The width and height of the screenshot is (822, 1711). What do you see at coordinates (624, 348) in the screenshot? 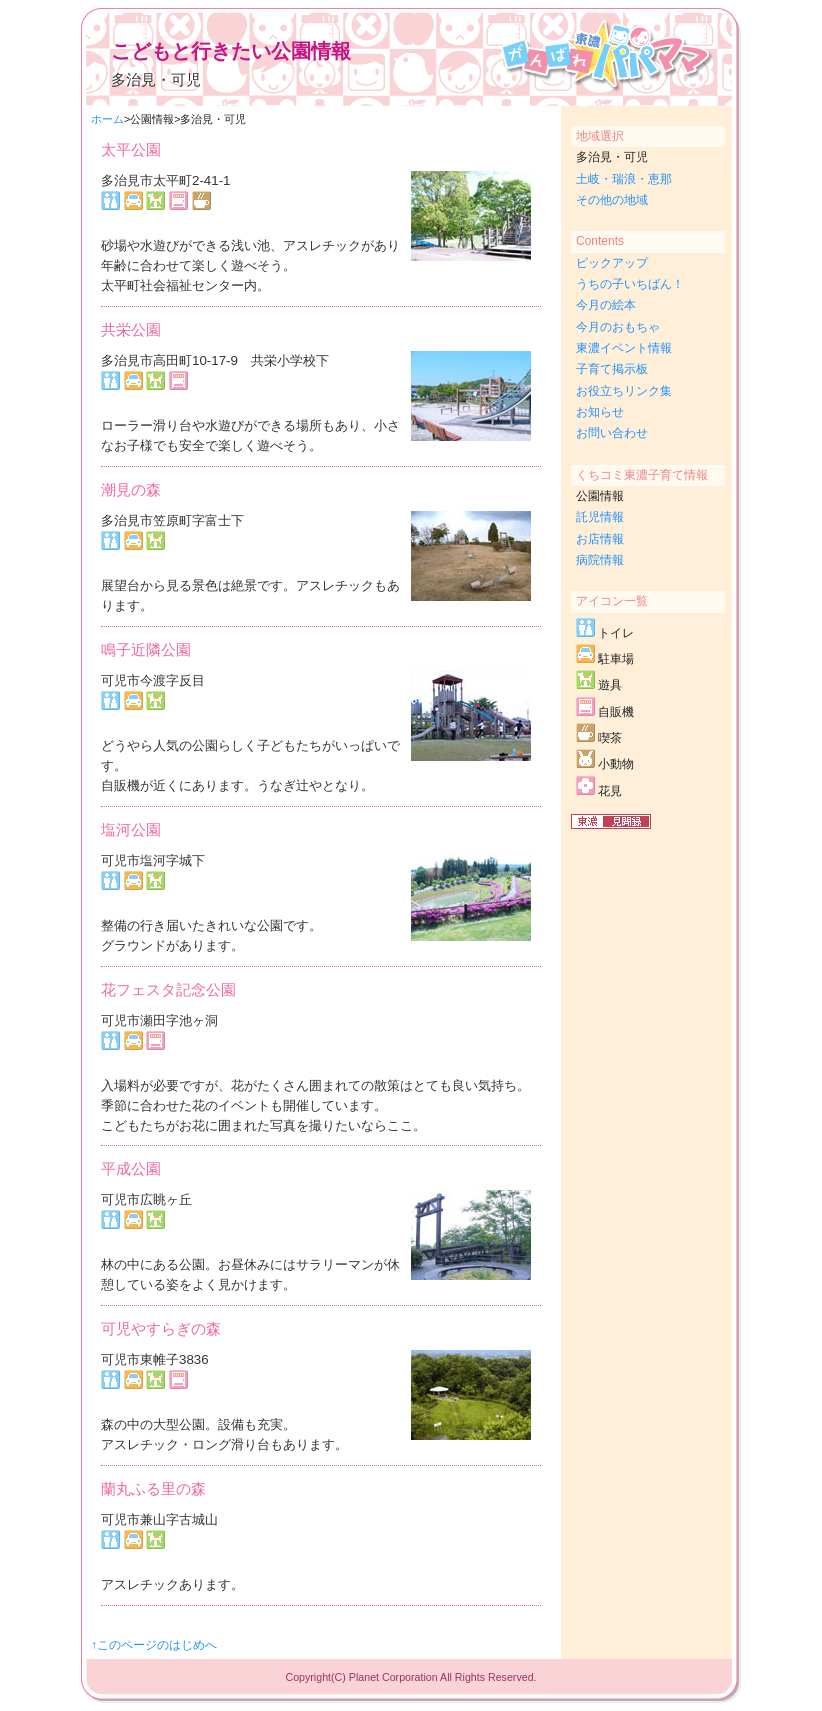
I see `東濃イベント情報` at bounding box center [624, 348].